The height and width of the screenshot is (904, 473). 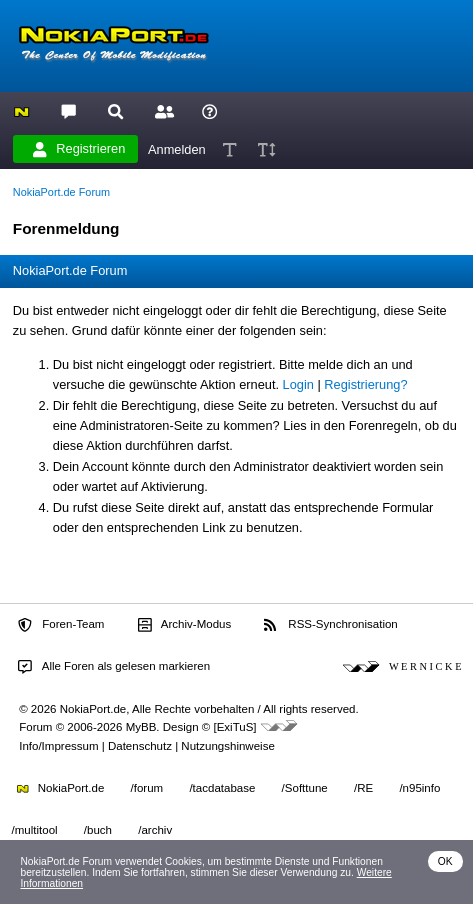 I want to click on Alle Foren als gelesen markieren, so click(x=114, y=667).